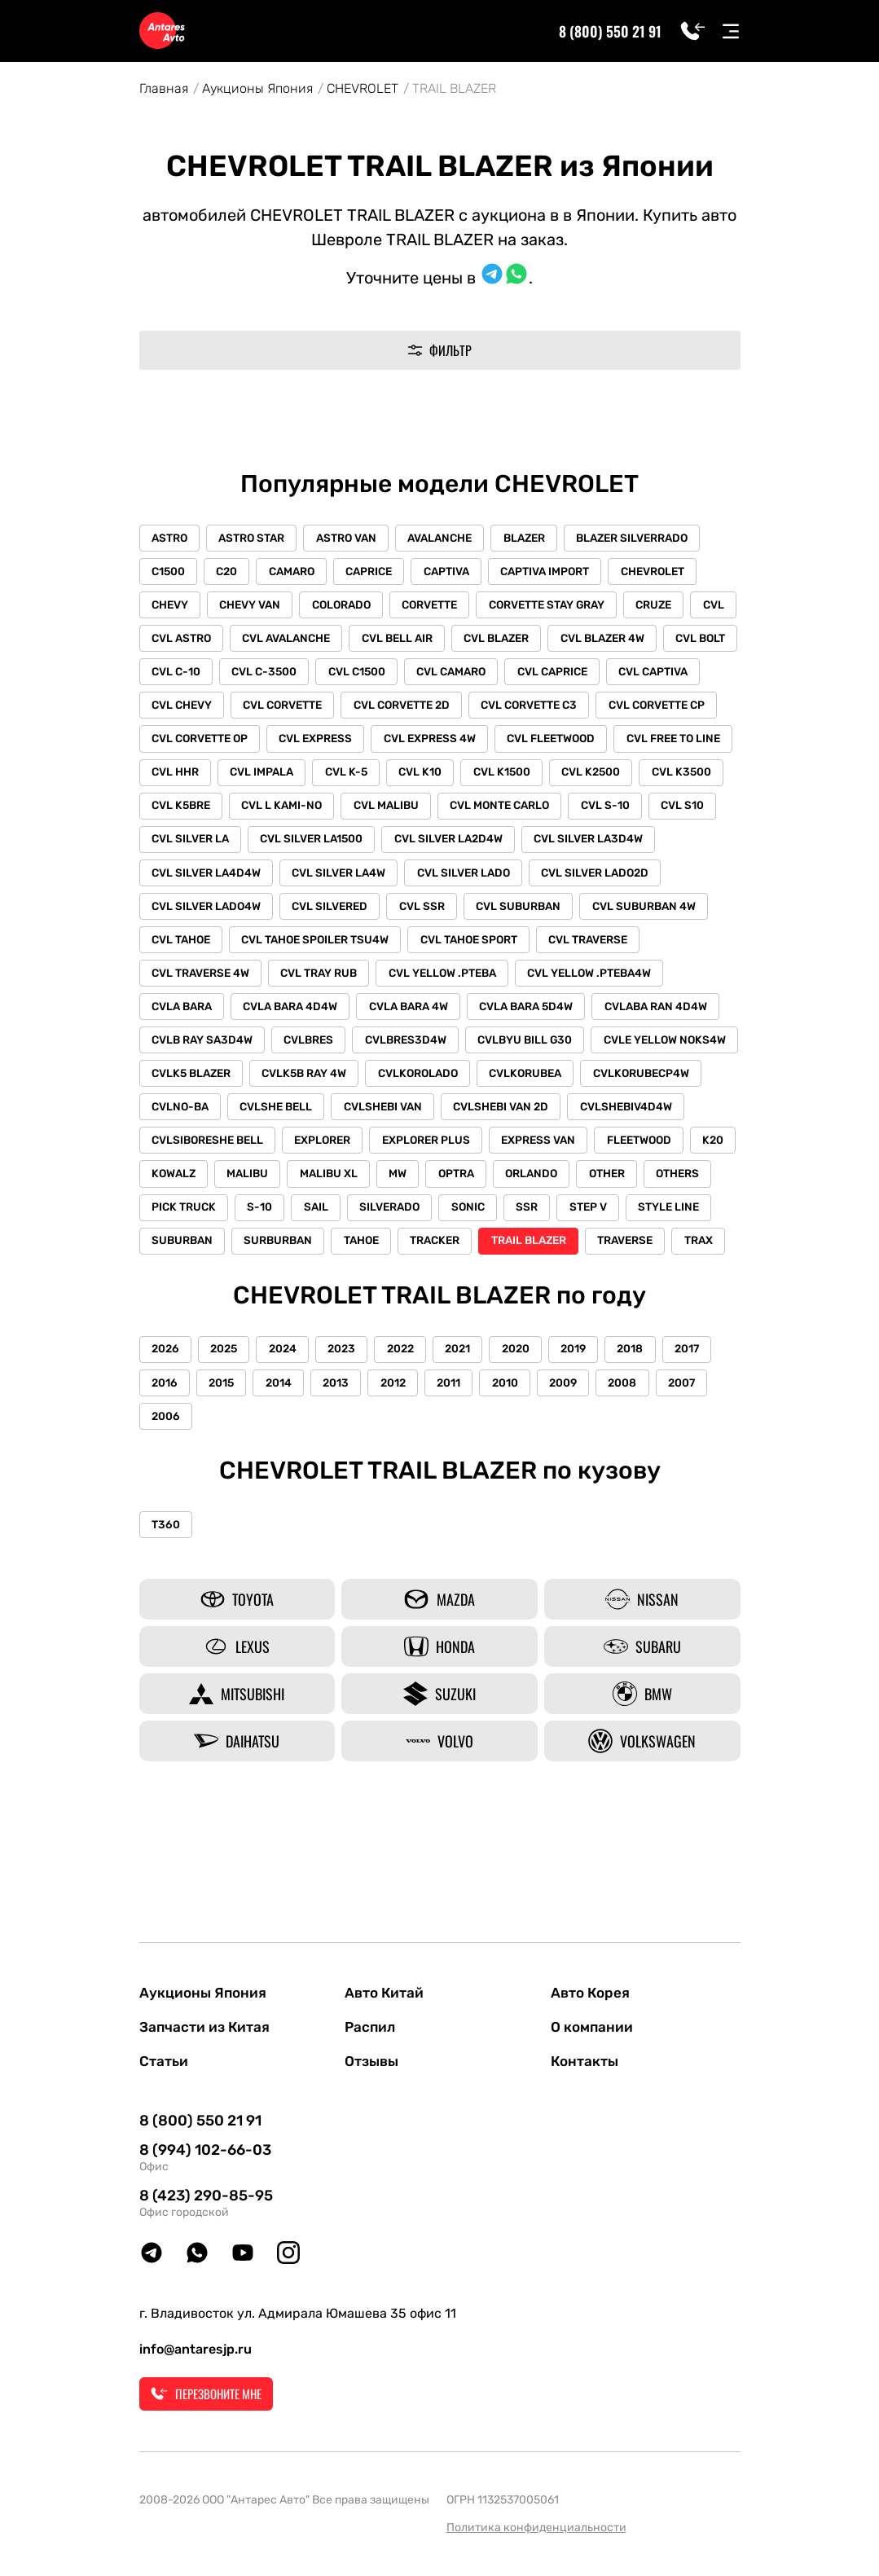 The image size is (879, 2576). Describe the element at coordinates (261, 675) in the screenshot. I see `CVL C-10` at that location.